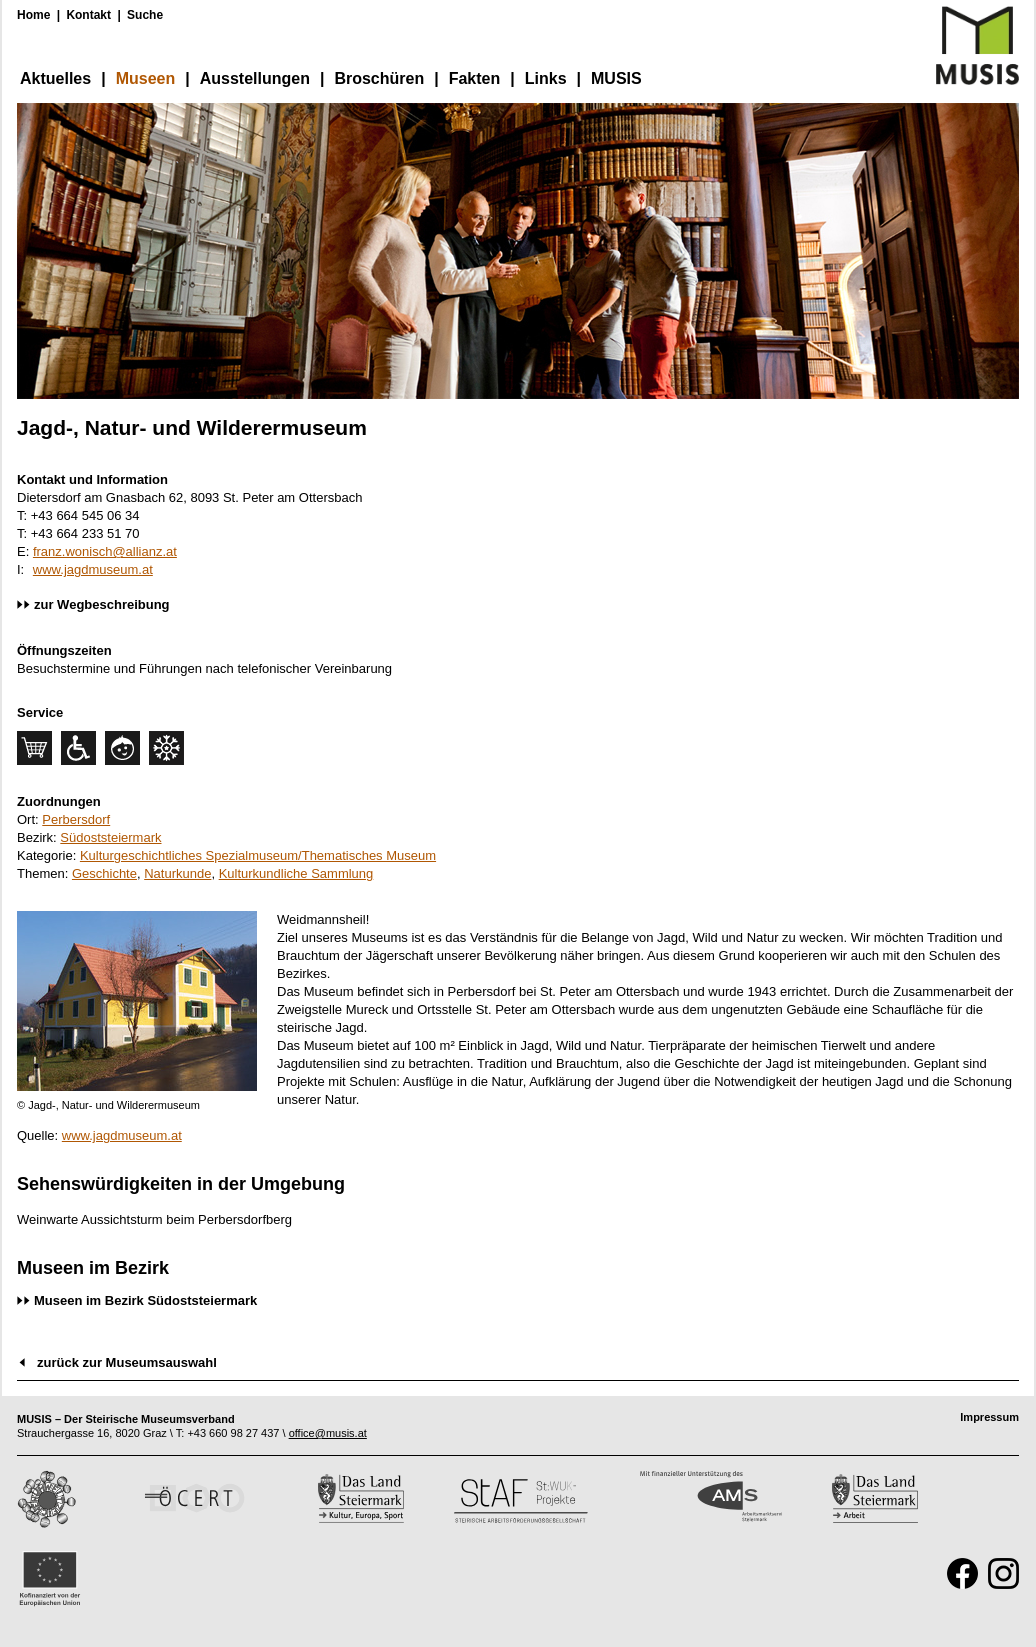 Image resolution: width=1036 pixels, height=1647 pixels. What do you see at coordinates (55, 78) in the screenshot?
I see `Aktuelles` at bounding box center [55, 78].